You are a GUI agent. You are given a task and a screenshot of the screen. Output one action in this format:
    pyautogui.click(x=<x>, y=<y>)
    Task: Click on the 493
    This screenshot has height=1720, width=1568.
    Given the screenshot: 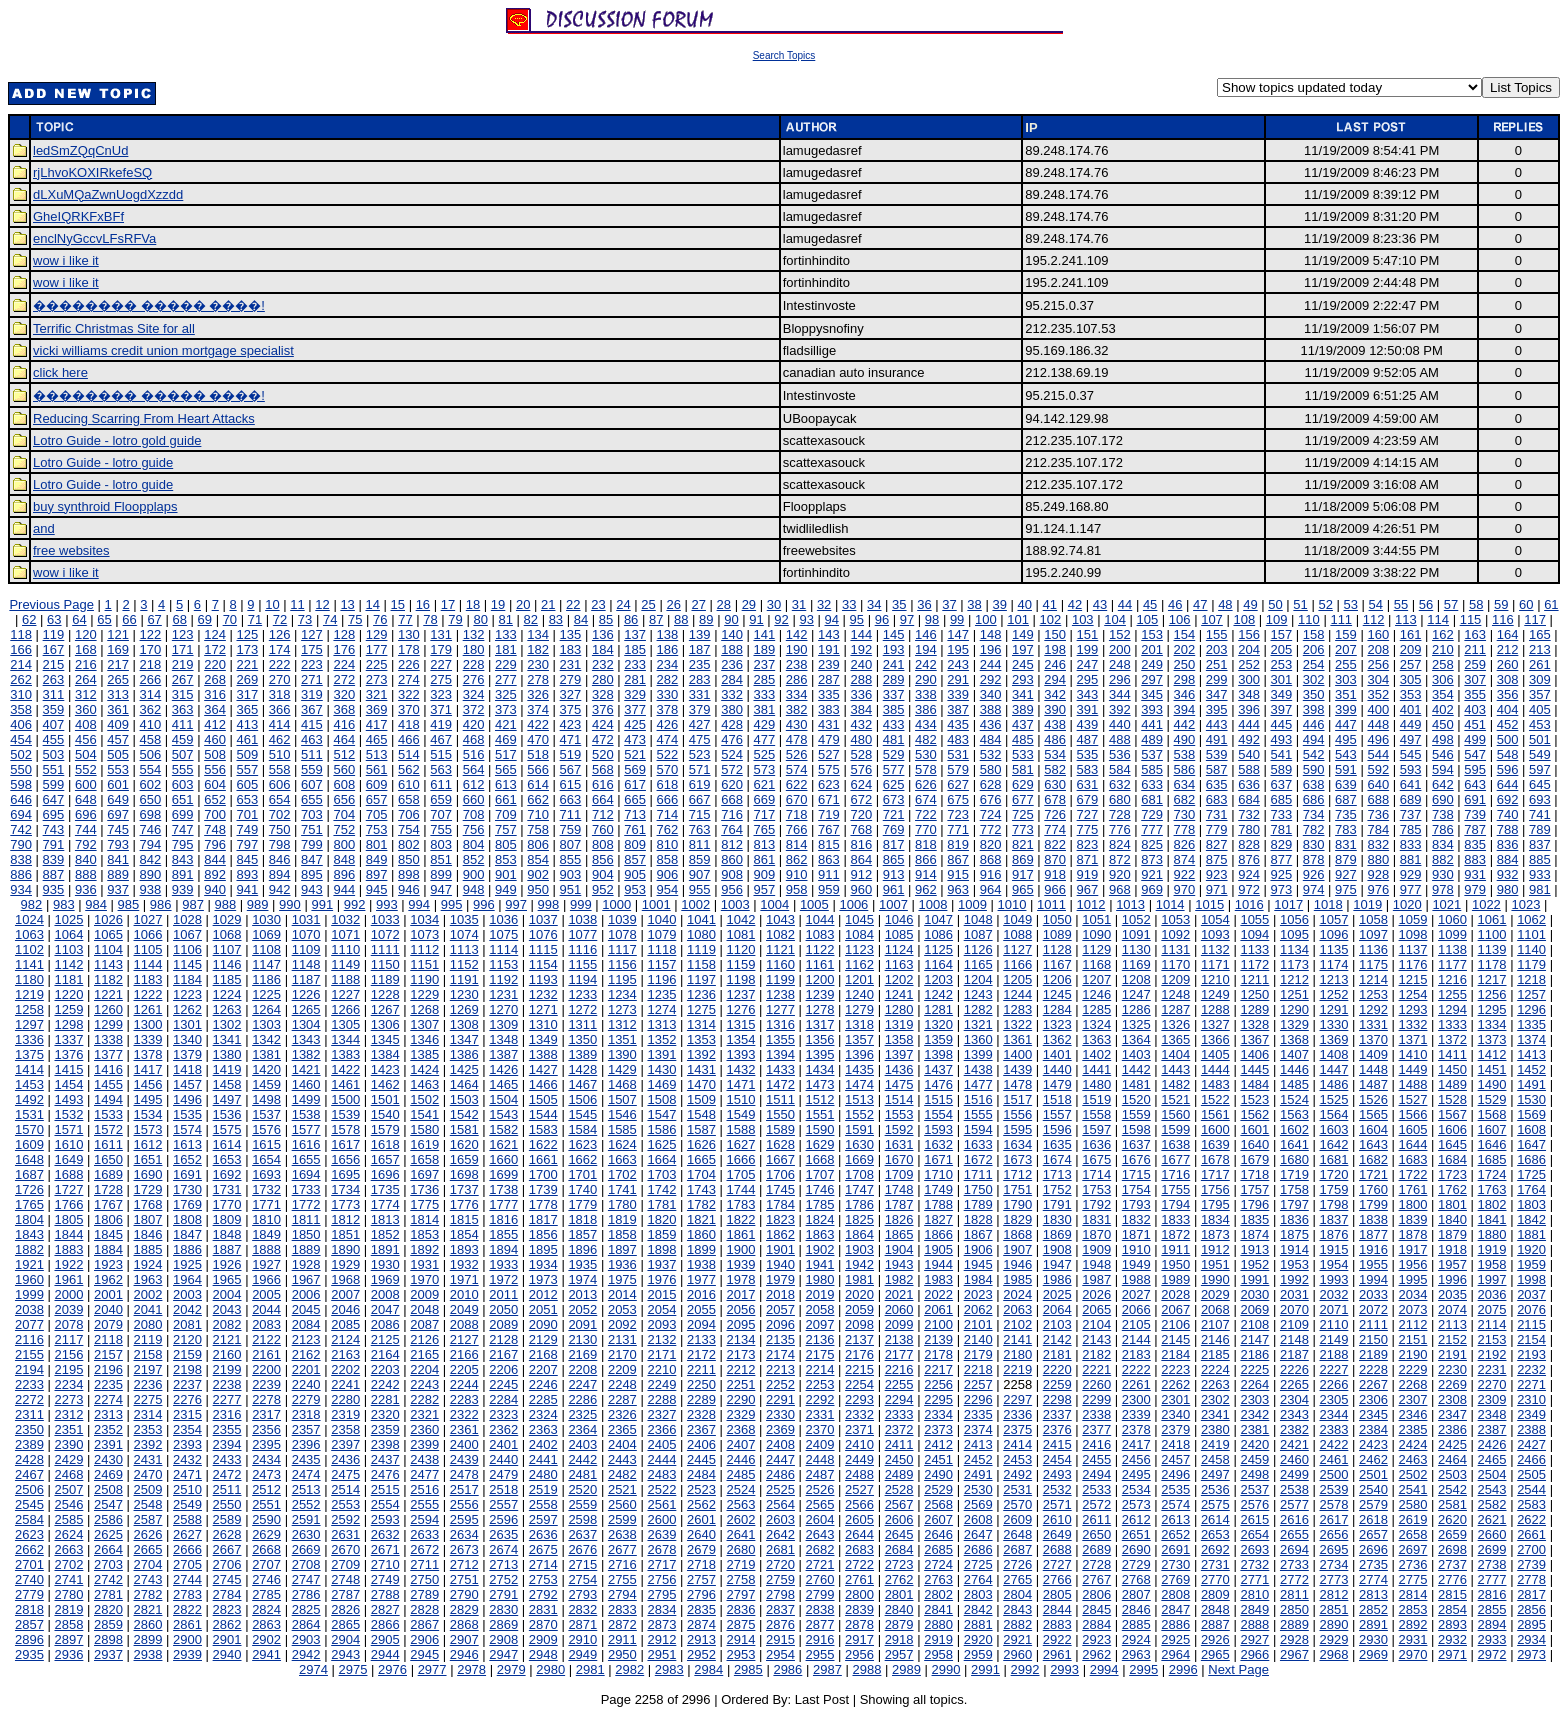 What is the action you would take?
    pyautogui.click(x=1281, y=739)
    